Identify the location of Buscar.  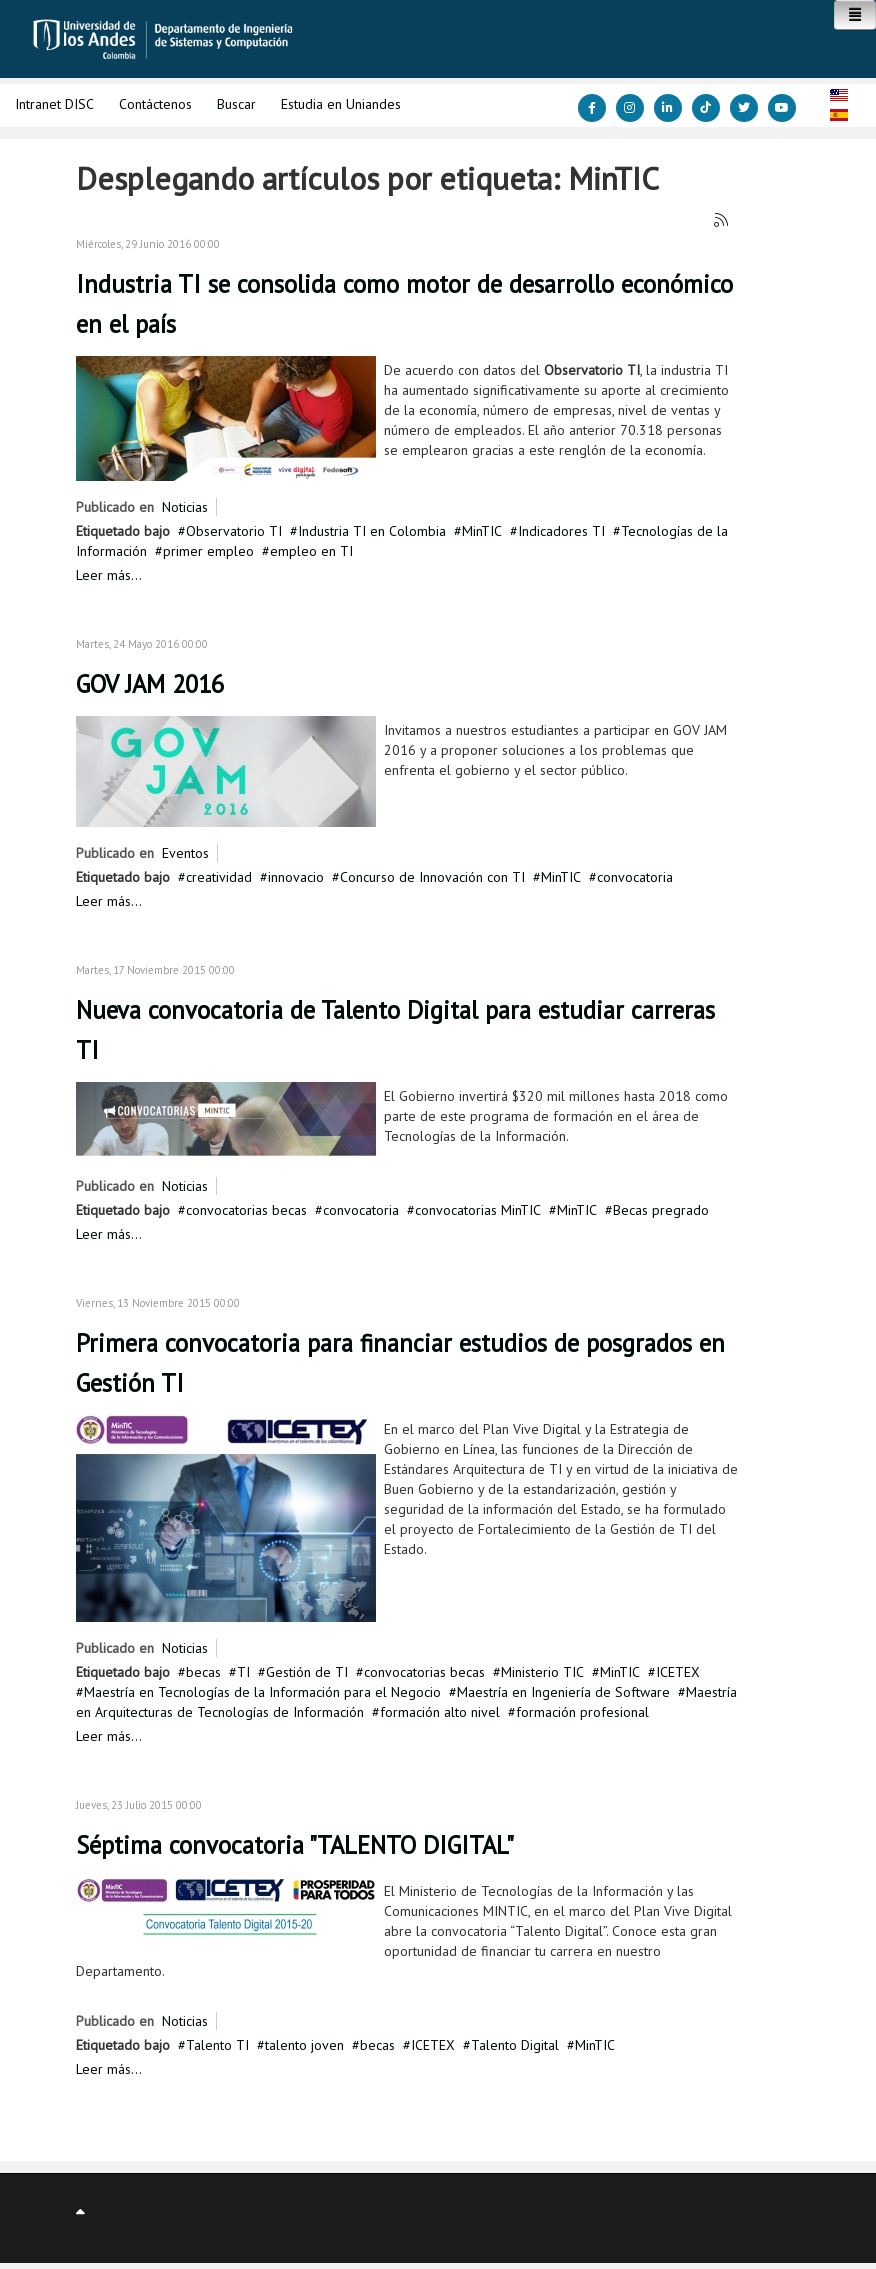
(236, 104).